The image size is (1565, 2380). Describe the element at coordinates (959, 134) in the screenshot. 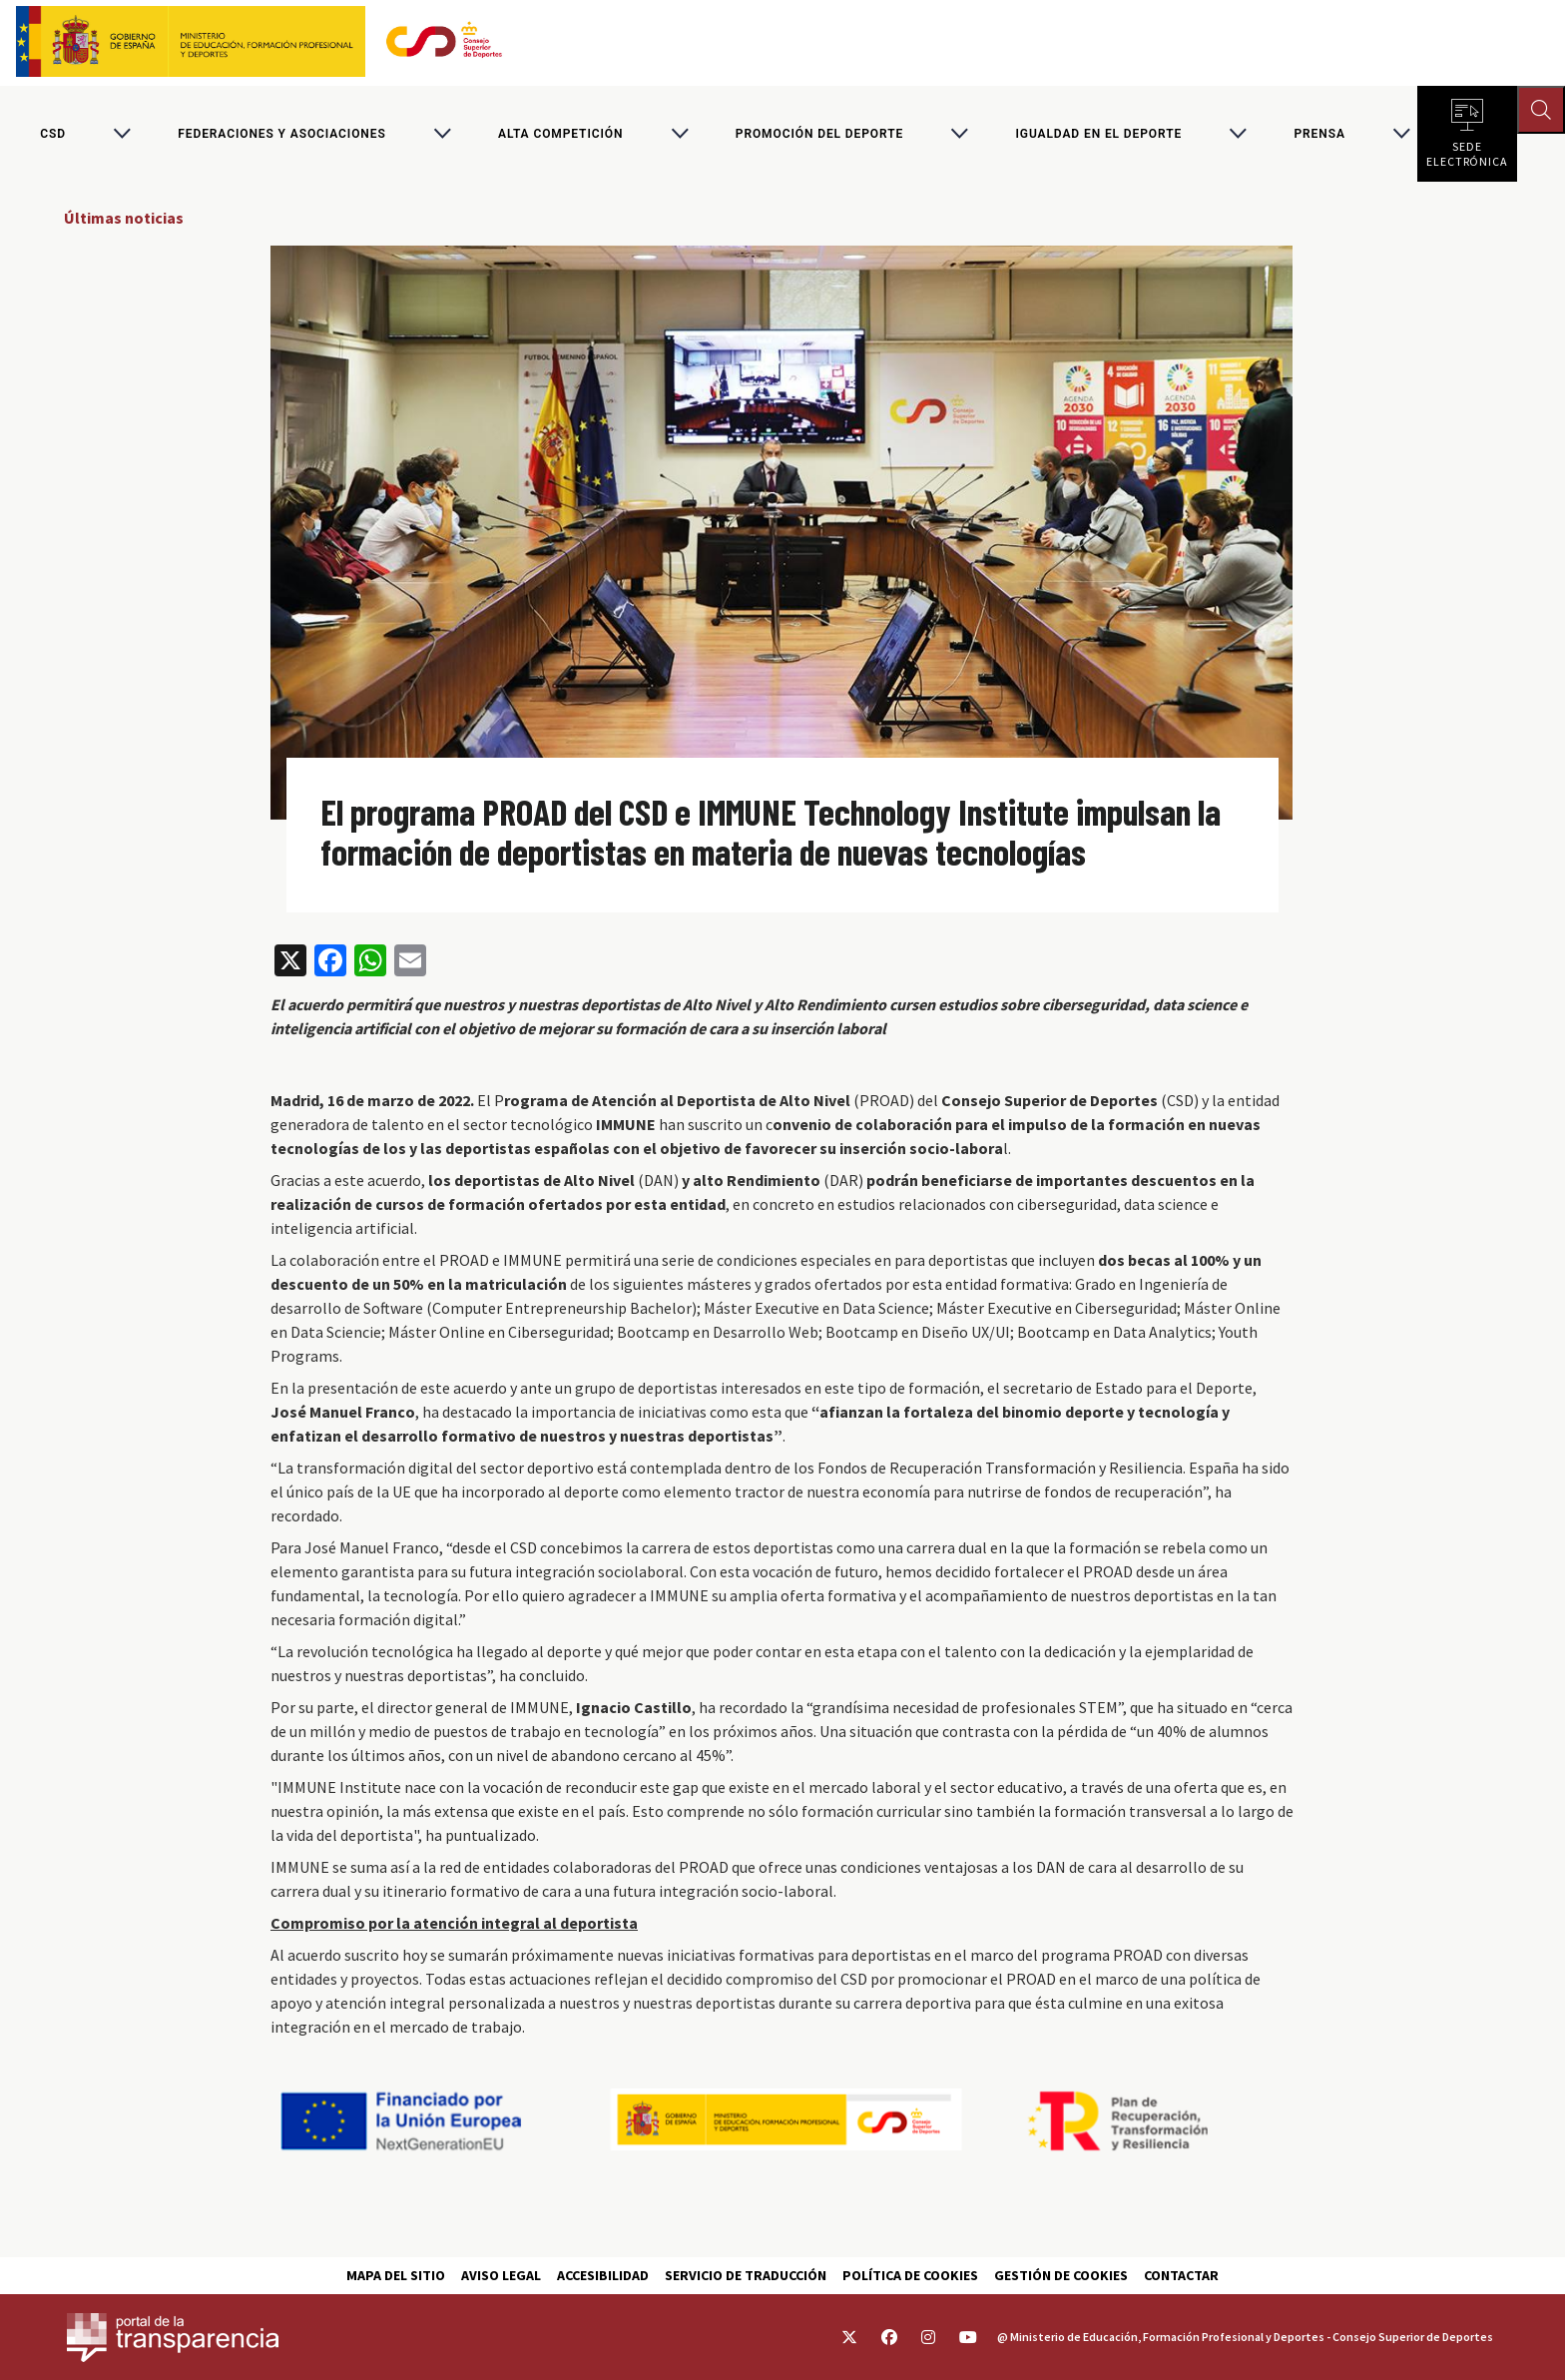

I see `[Alternar submenú para Promoción del deporte]` at that location.